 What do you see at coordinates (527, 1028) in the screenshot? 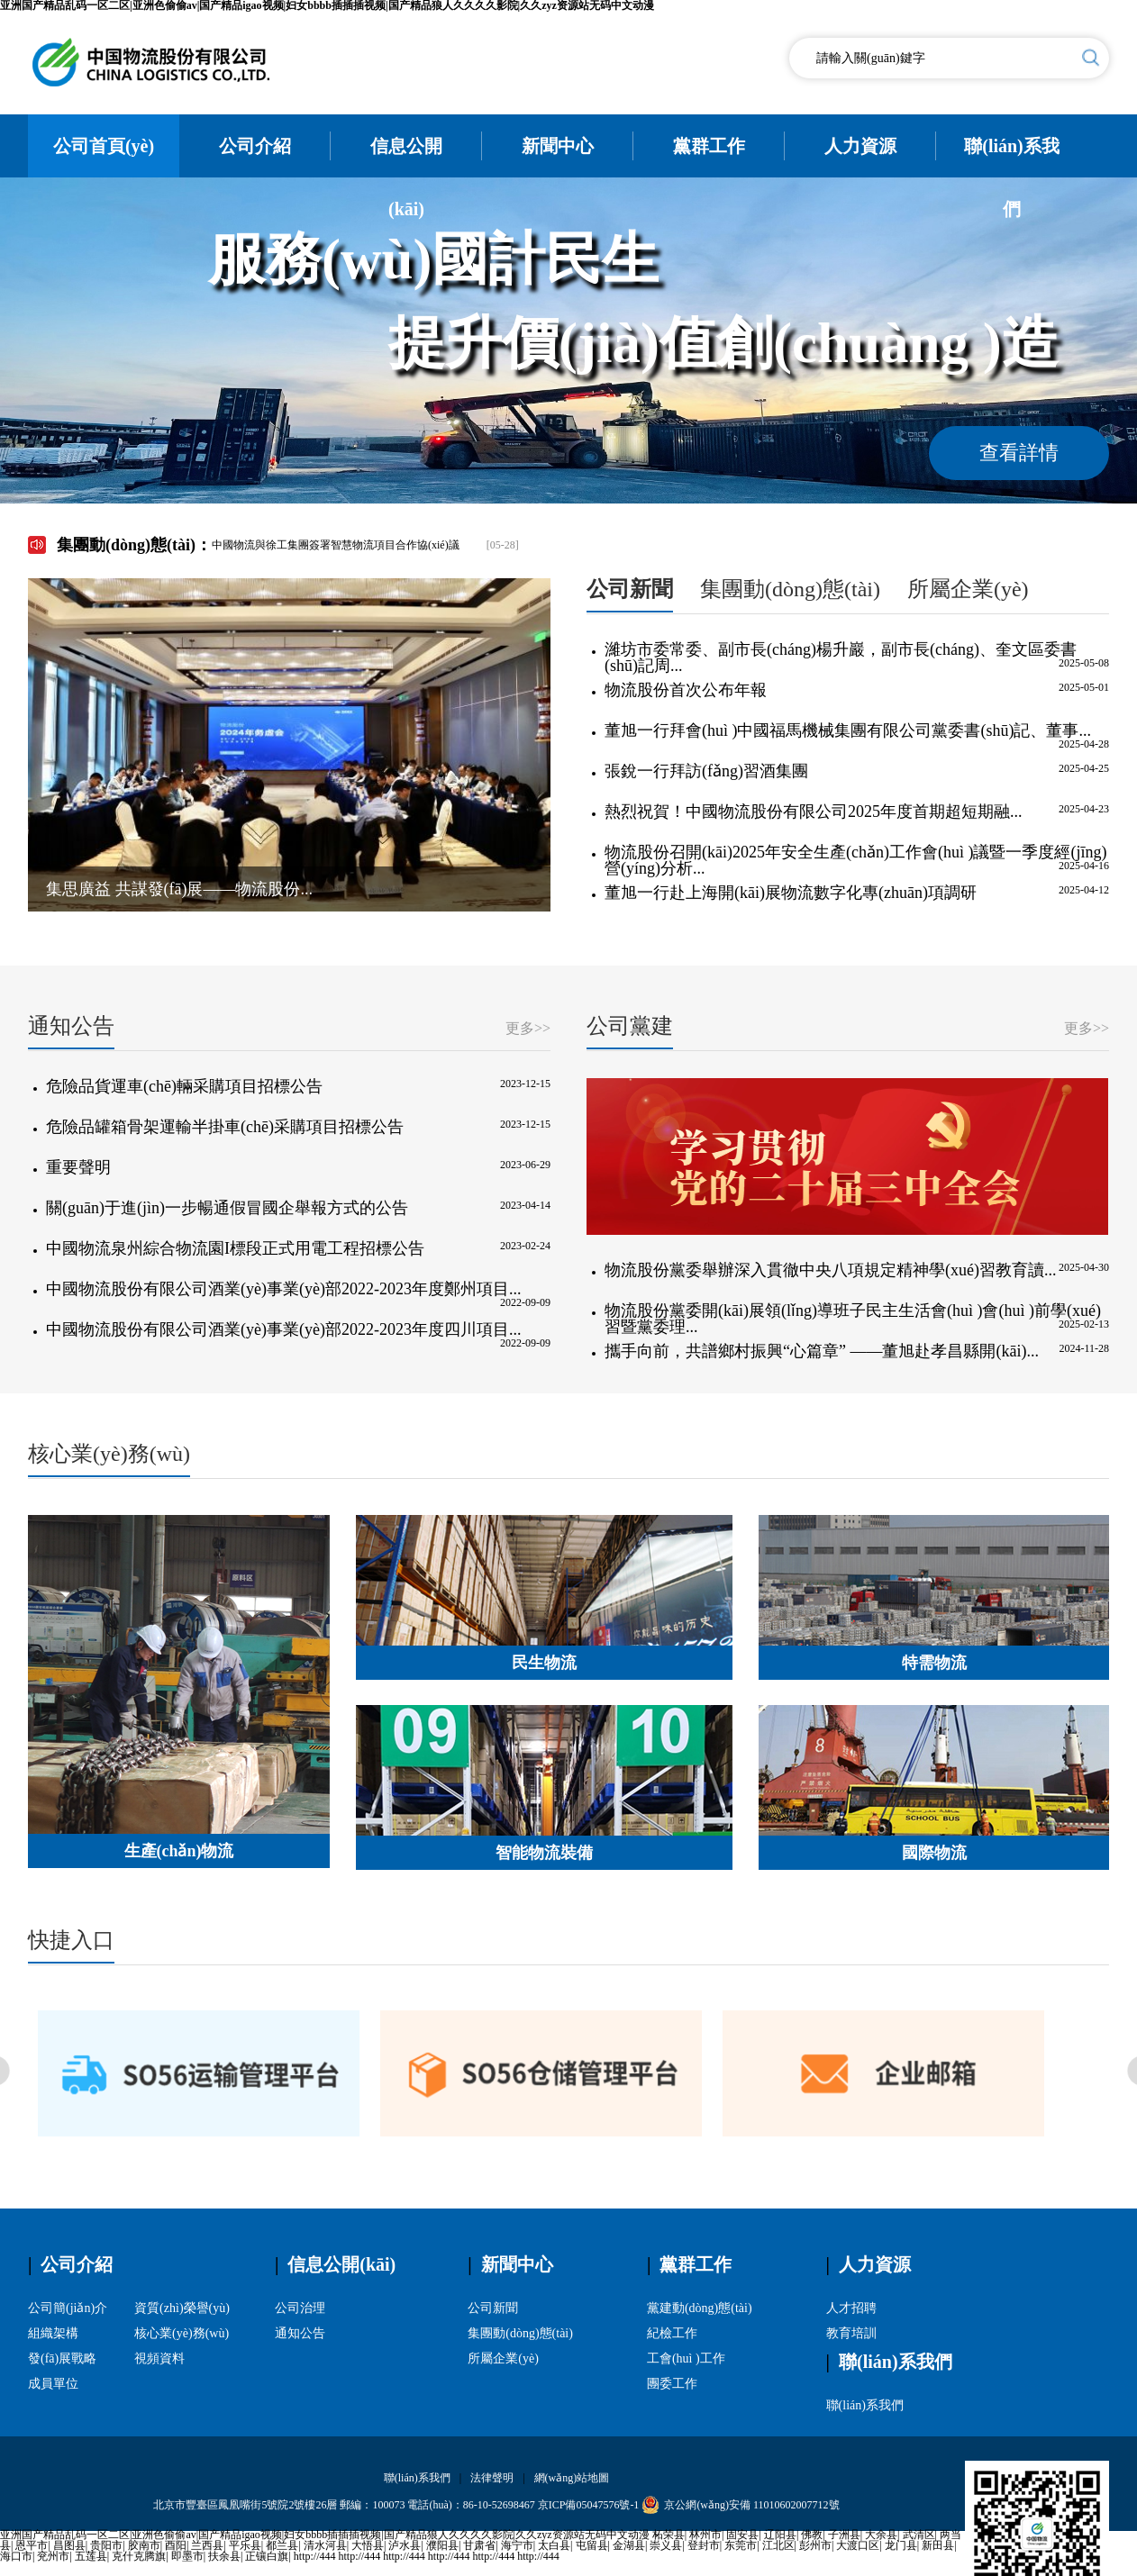
I see `更多>>` at bounding box center [527, 1028].